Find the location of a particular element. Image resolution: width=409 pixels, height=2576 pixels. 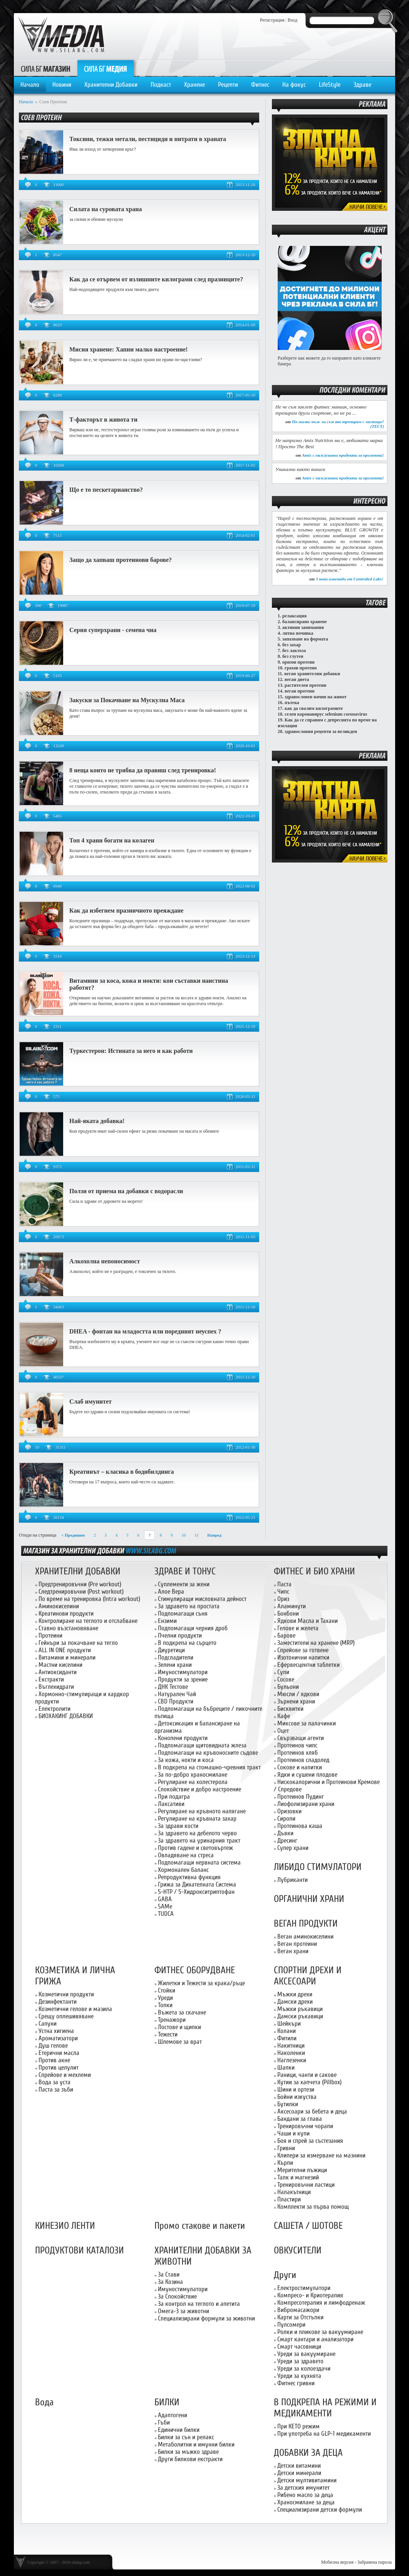

За Стави is located at coordinates (168, 2274).